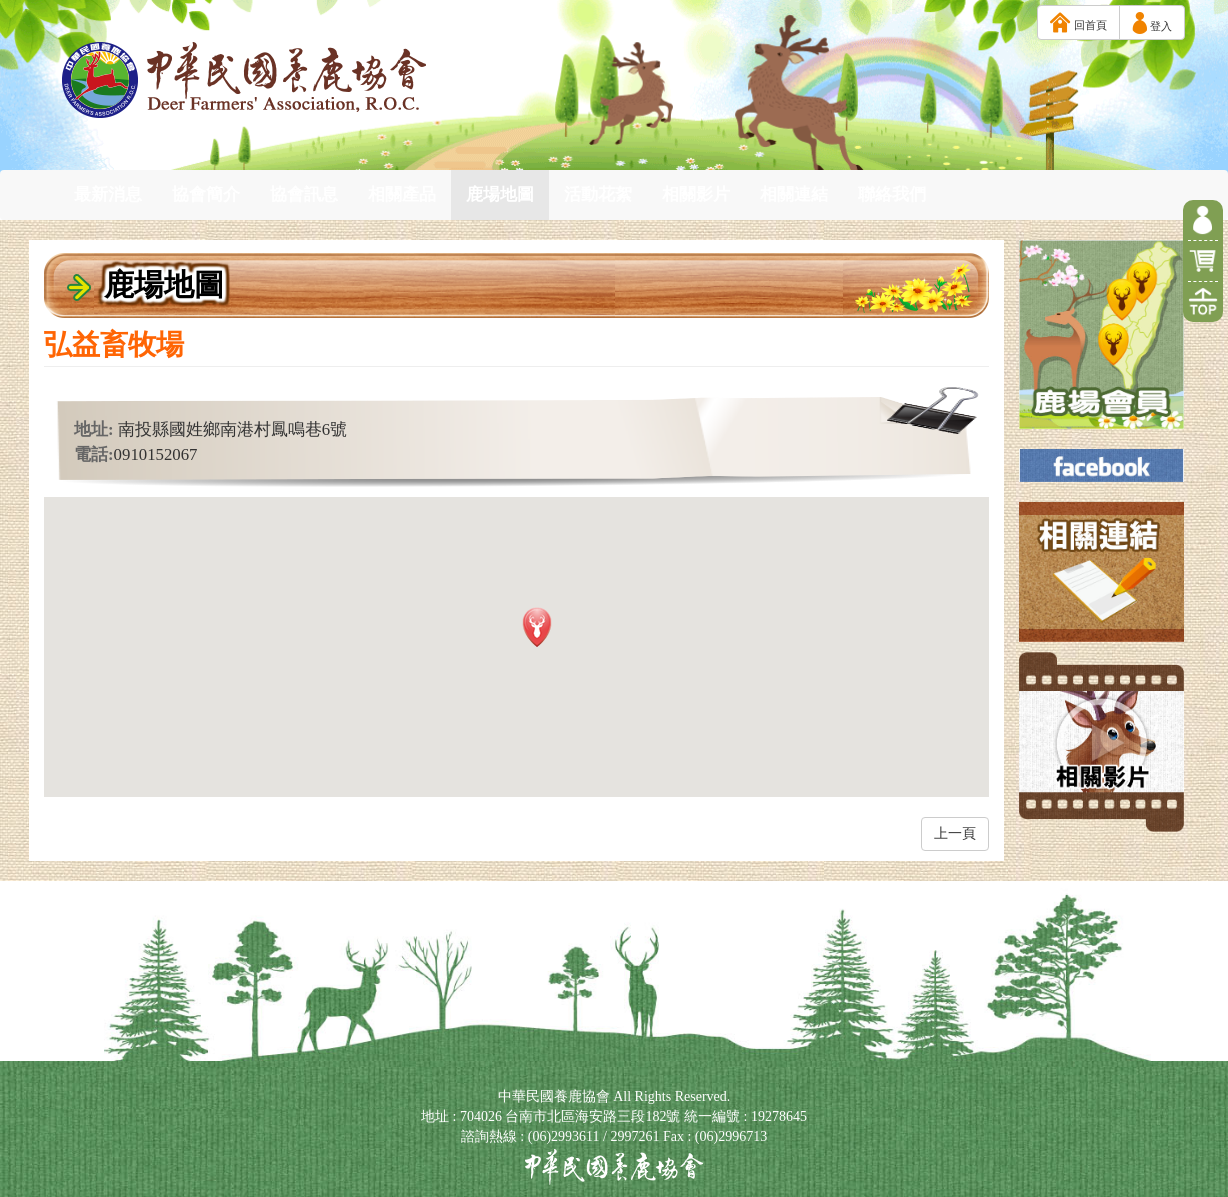  What do you see at coordinates (402, 194) in the screenshot?
I see `相關產品` at bounding box center [402, 194].